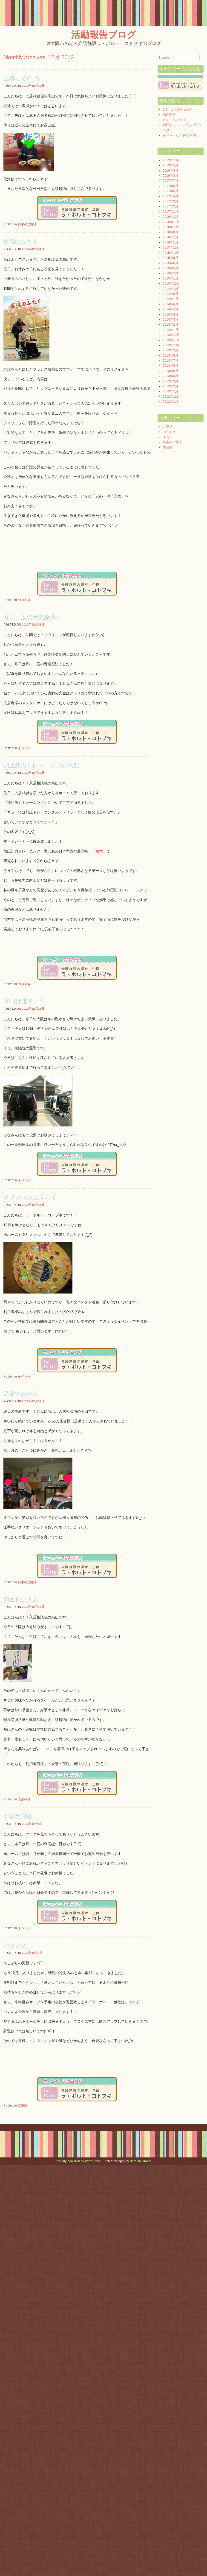 The width and height of the screenshot is (207, 2576). I want to click on 2014年5月, so click(170, 309).